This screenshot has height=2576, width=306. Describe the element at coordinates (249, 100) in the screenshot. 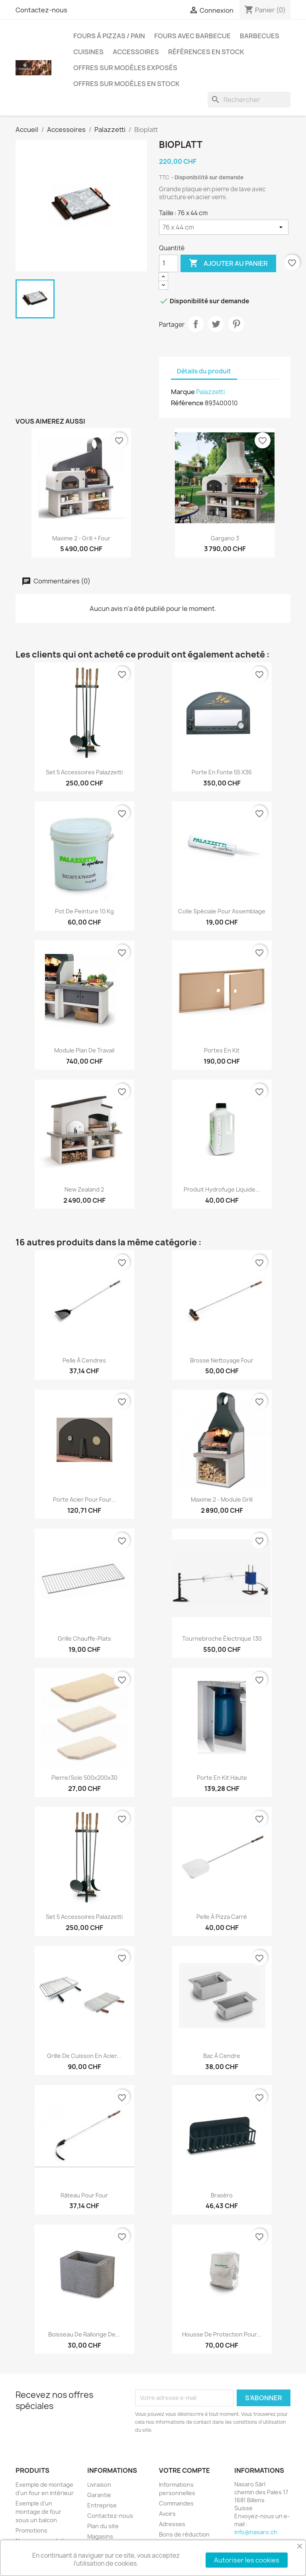

I see `[Rechercher]` at that location.